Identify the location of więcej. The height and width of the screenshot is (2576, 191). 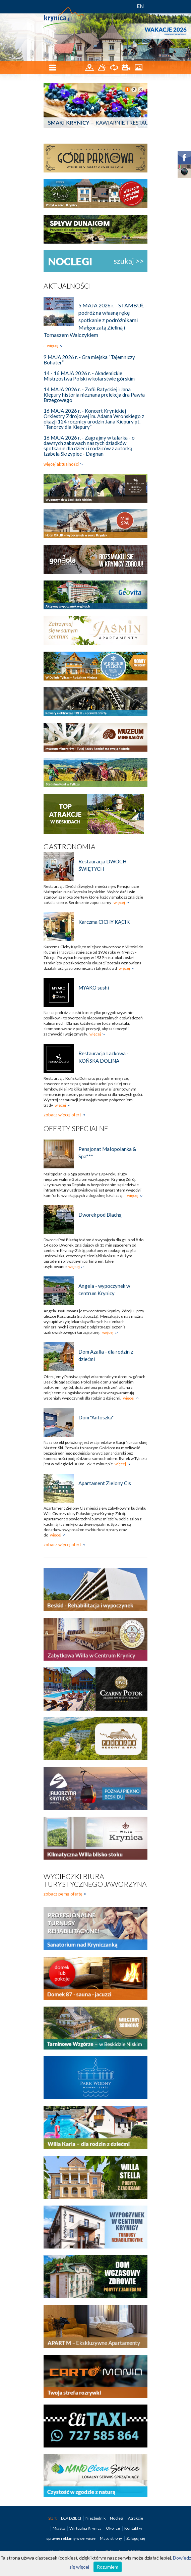
(52, 345).